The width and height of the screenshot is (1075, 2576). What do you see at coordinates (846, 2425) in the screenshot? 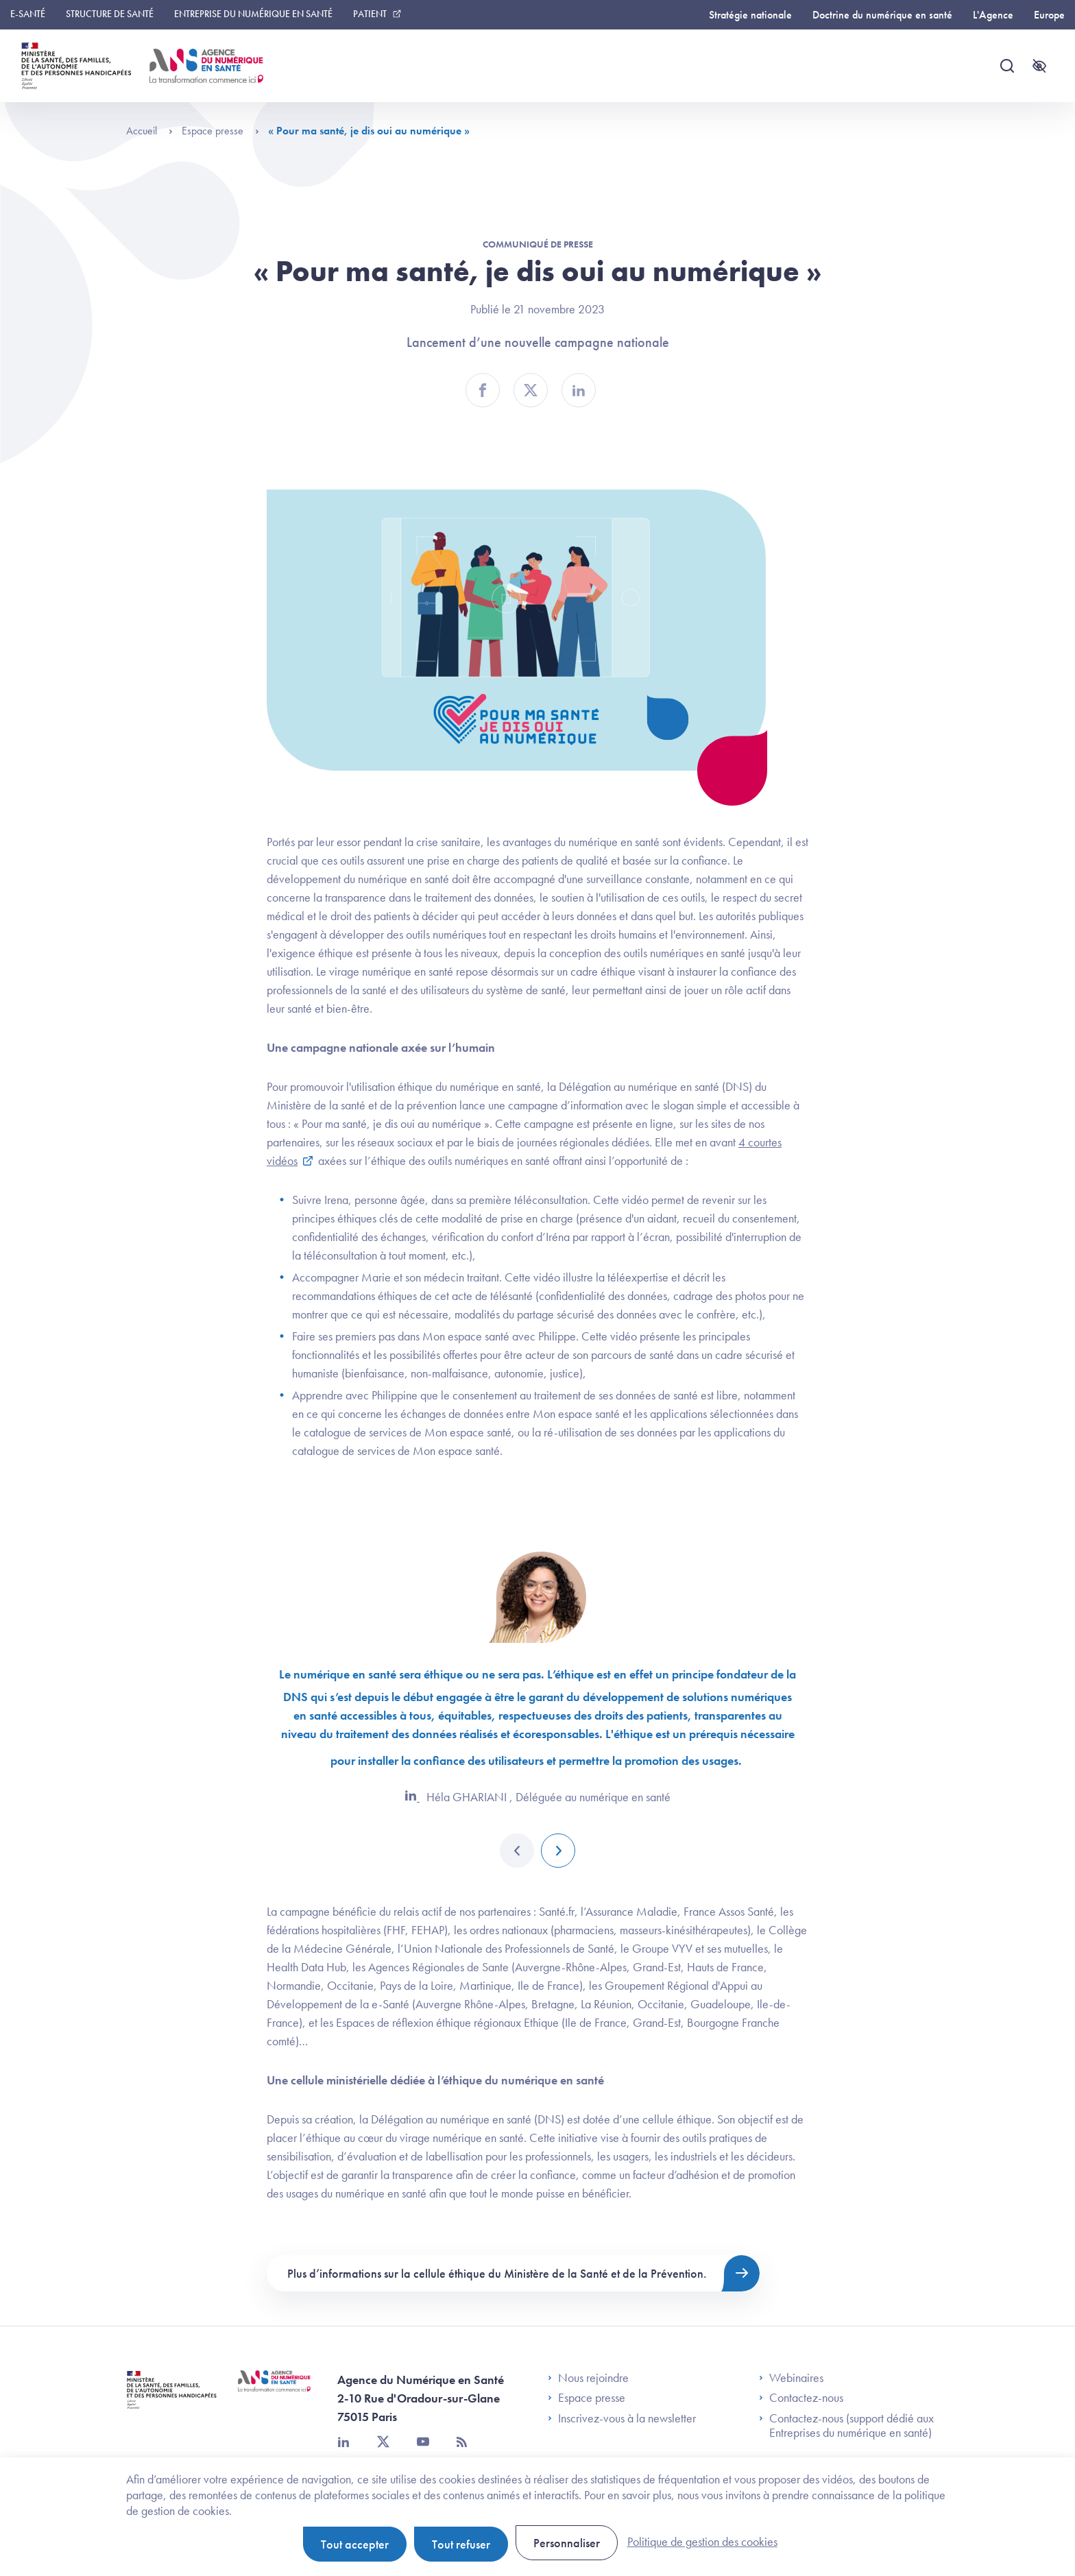
I see `Contactez-nous (support dédié aux Entreprises du numérique en santé)` at bounding box center [846, 2425].